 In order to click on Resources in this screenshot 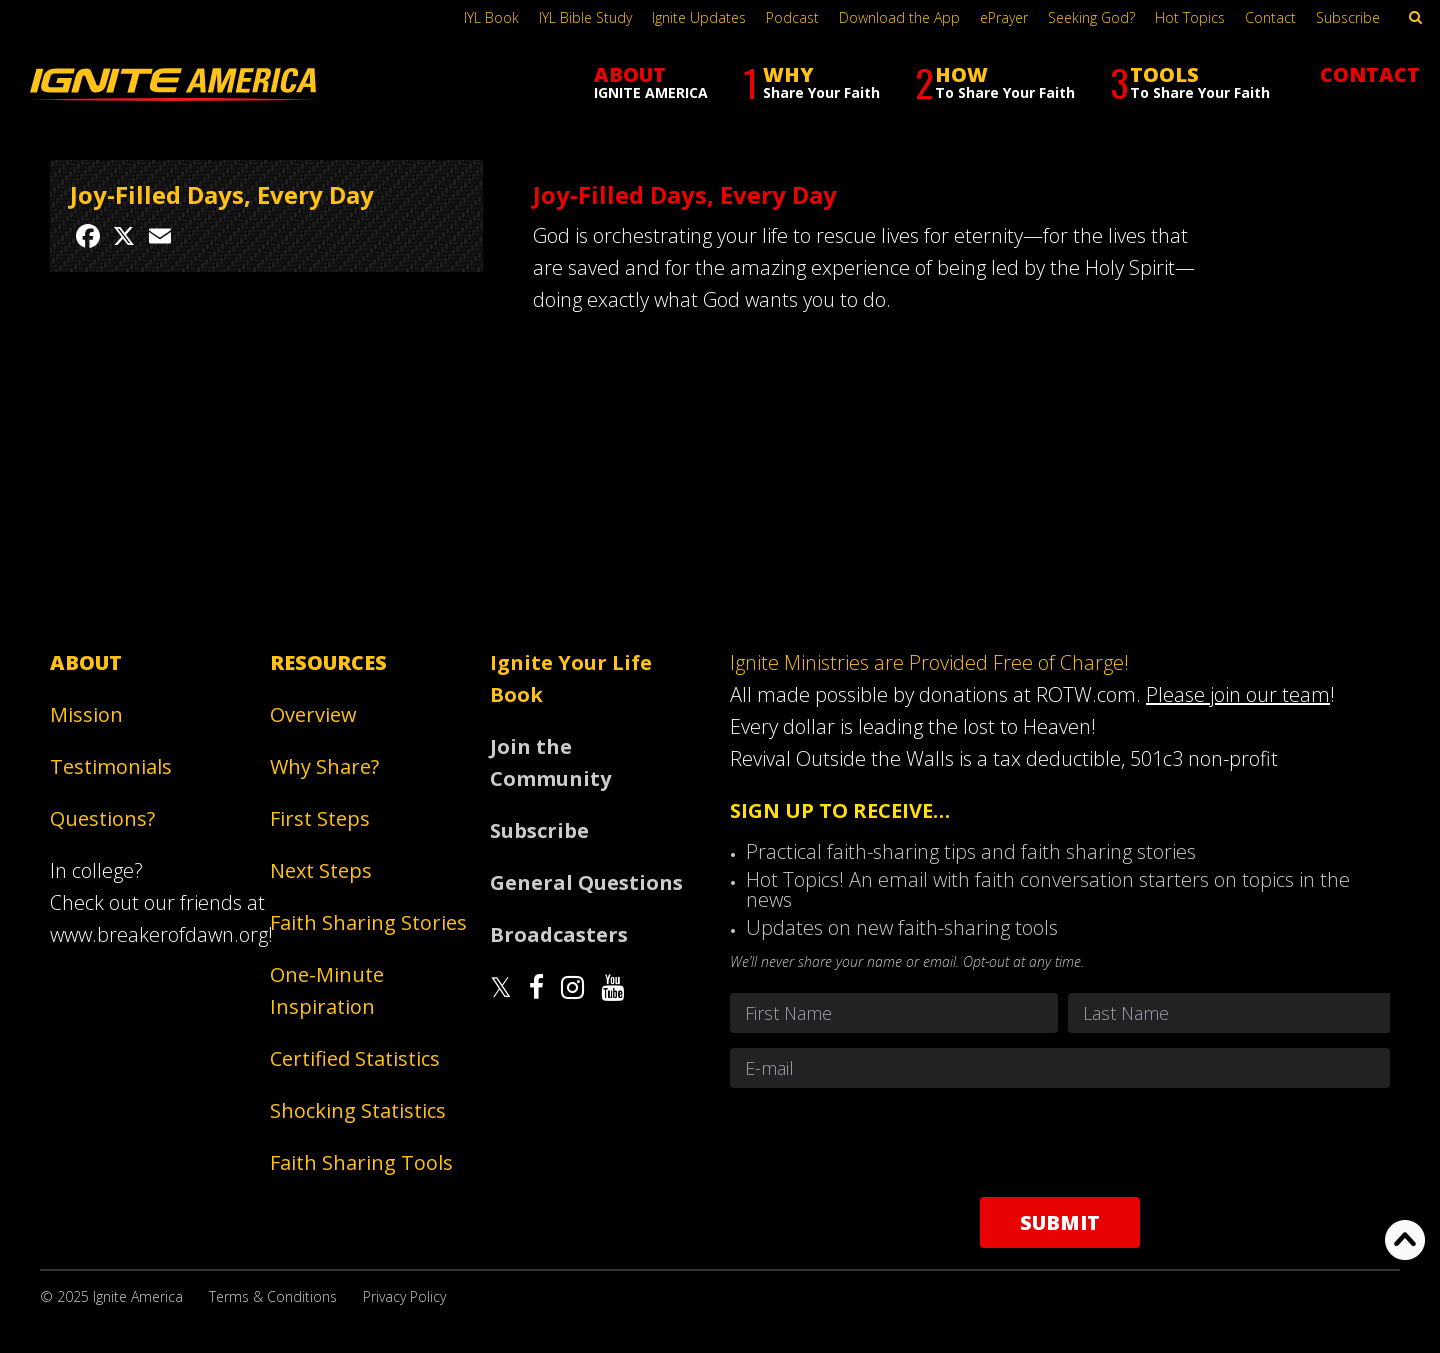, I will do `click(328, 662)`.